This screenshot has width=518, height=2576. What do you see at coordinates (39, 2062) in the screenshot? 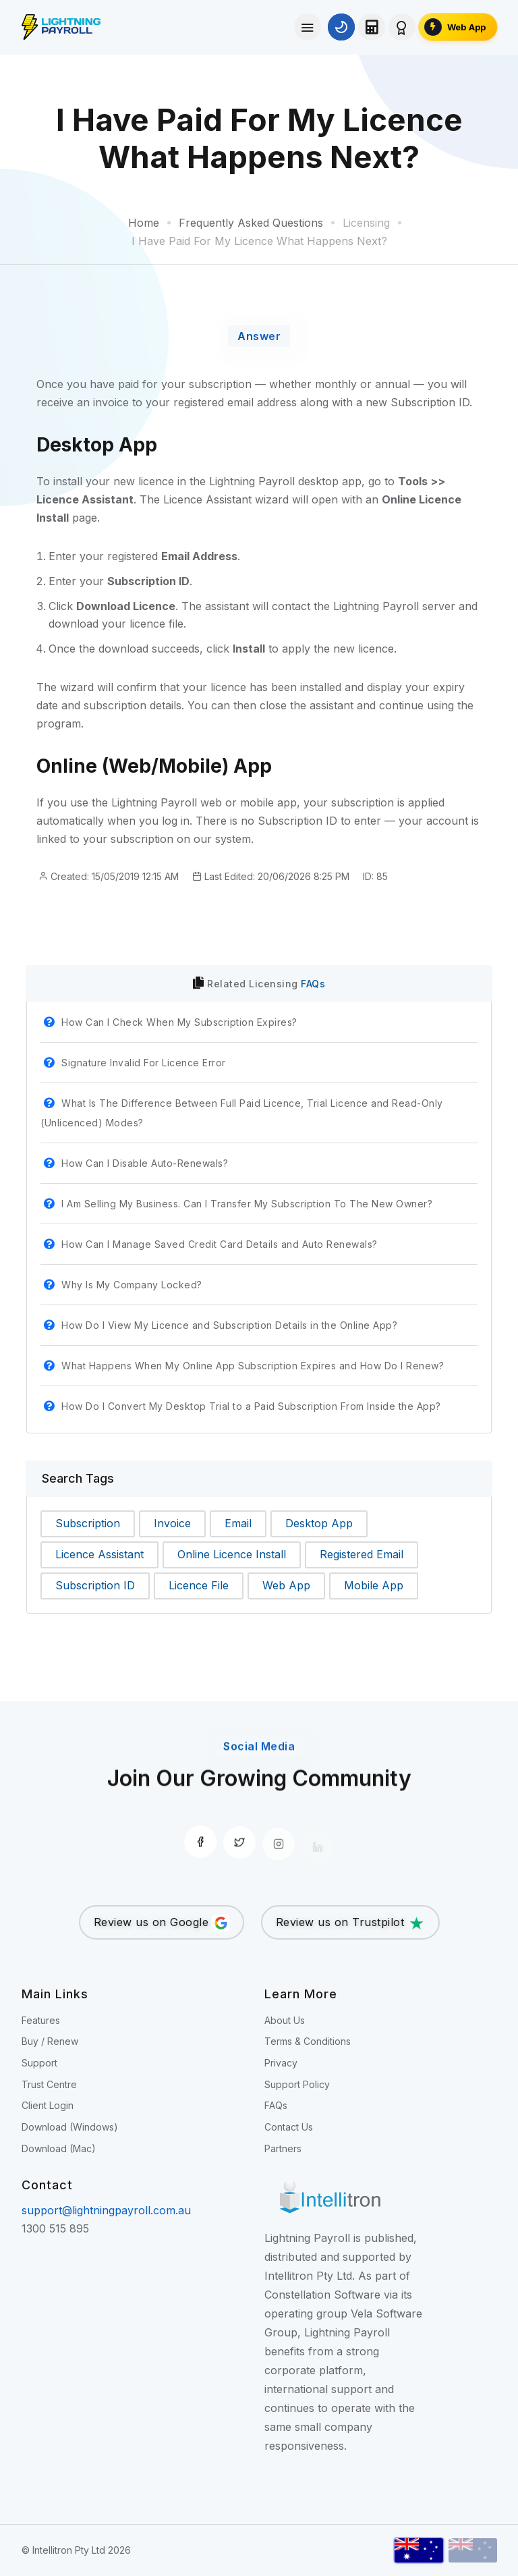
I see `Support` at bounding box center [39, 2062].